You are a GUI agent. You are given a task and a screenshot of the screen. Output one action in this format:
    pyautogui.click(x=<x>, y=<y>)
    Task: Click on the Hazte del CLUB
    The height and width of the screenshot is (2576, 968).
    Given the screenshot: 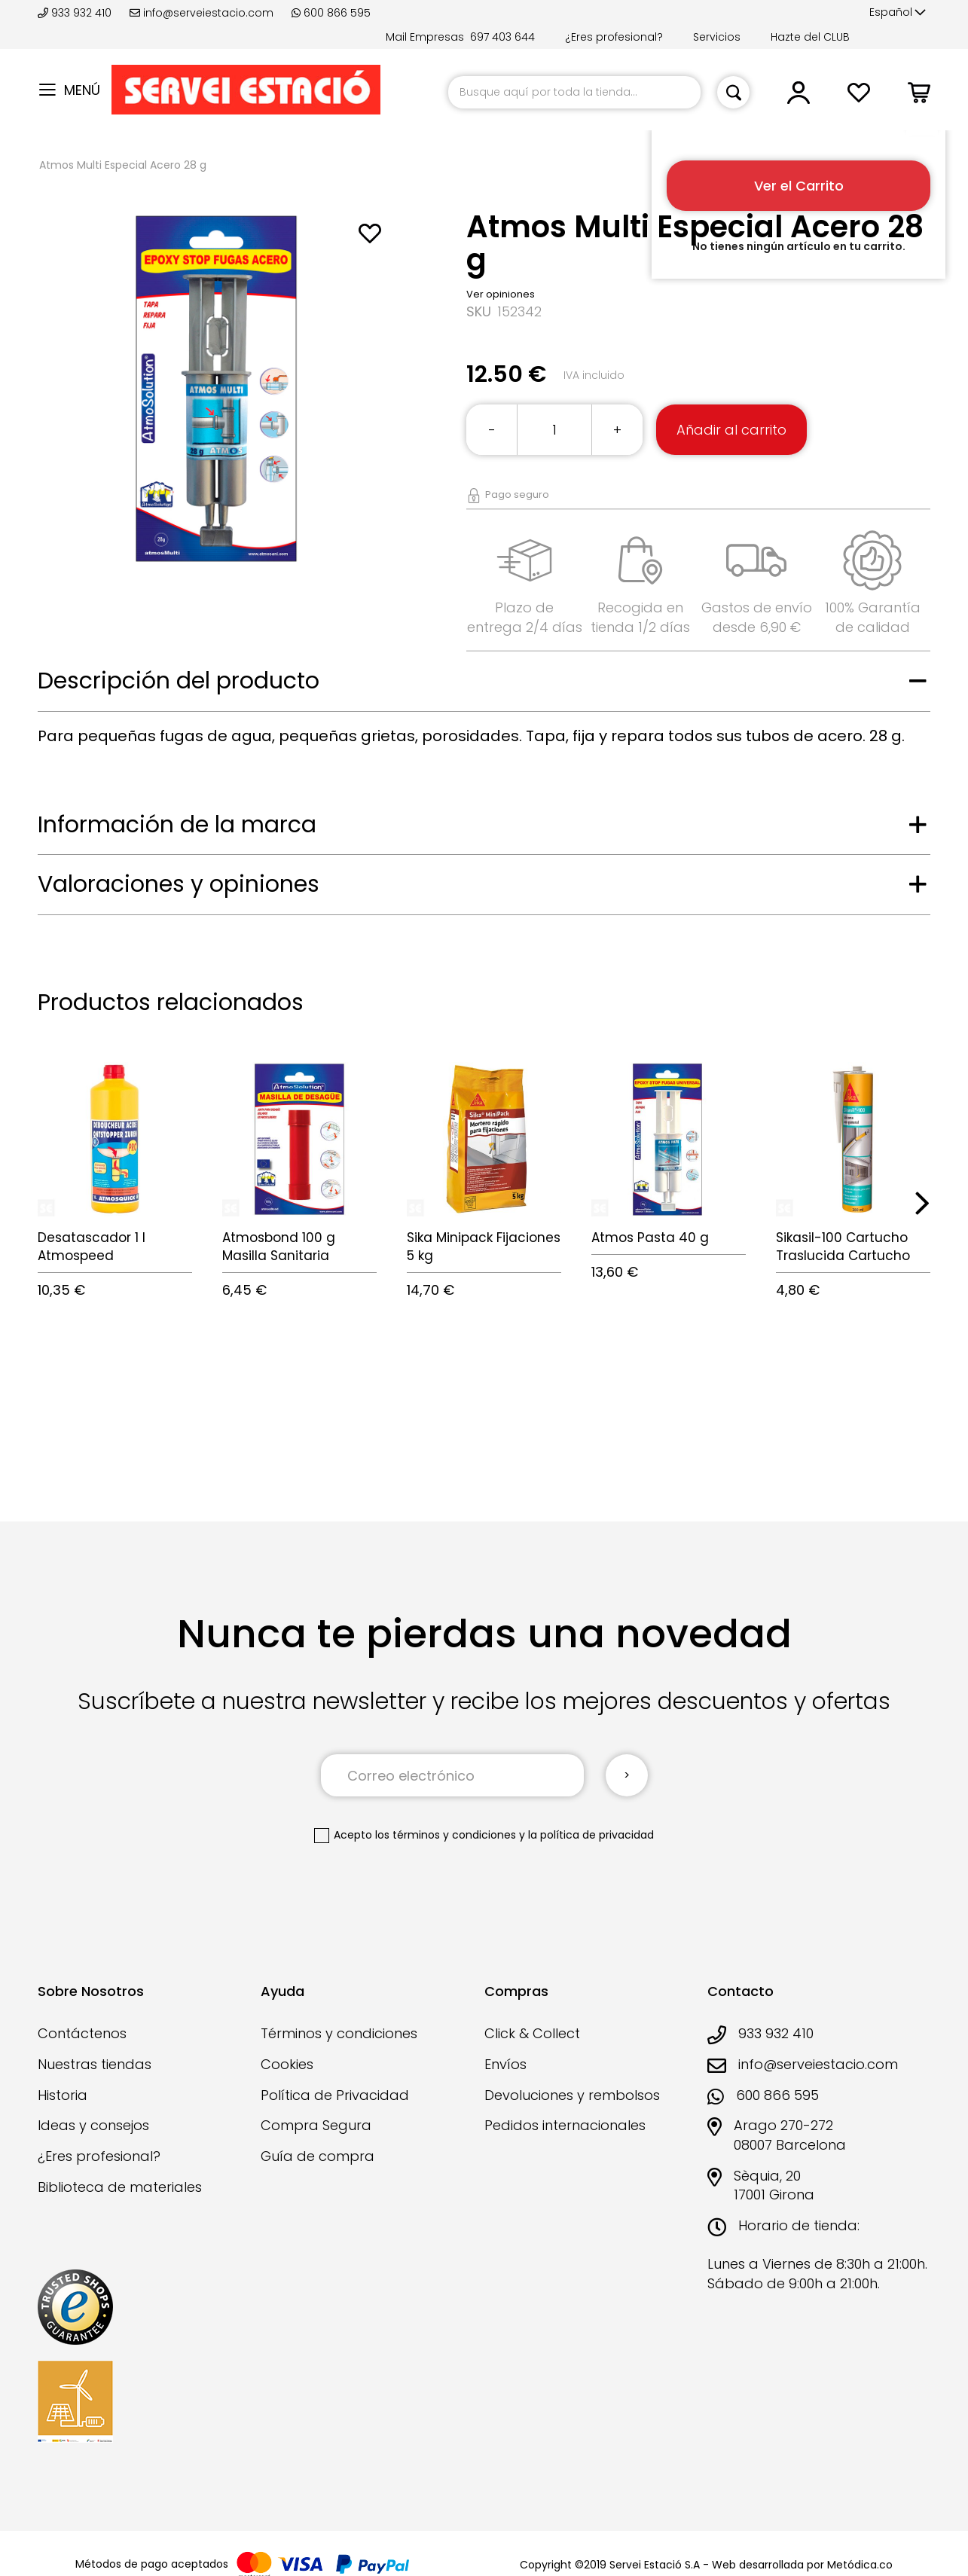 What is the action you would take?
    pyautogui.click(x=810, y=36)
    